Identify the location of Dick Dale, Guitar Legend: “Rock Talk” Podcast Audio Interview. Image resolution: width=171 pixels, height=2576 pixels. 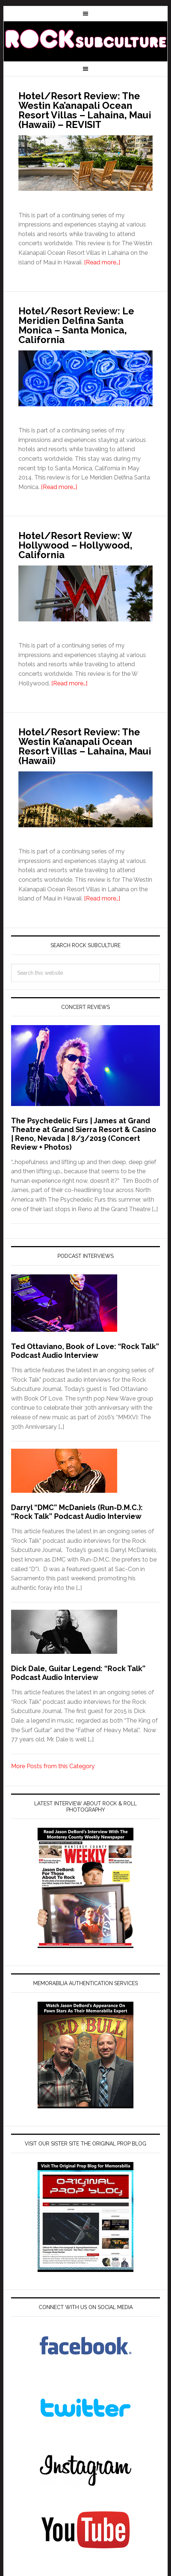
(78, 1673).